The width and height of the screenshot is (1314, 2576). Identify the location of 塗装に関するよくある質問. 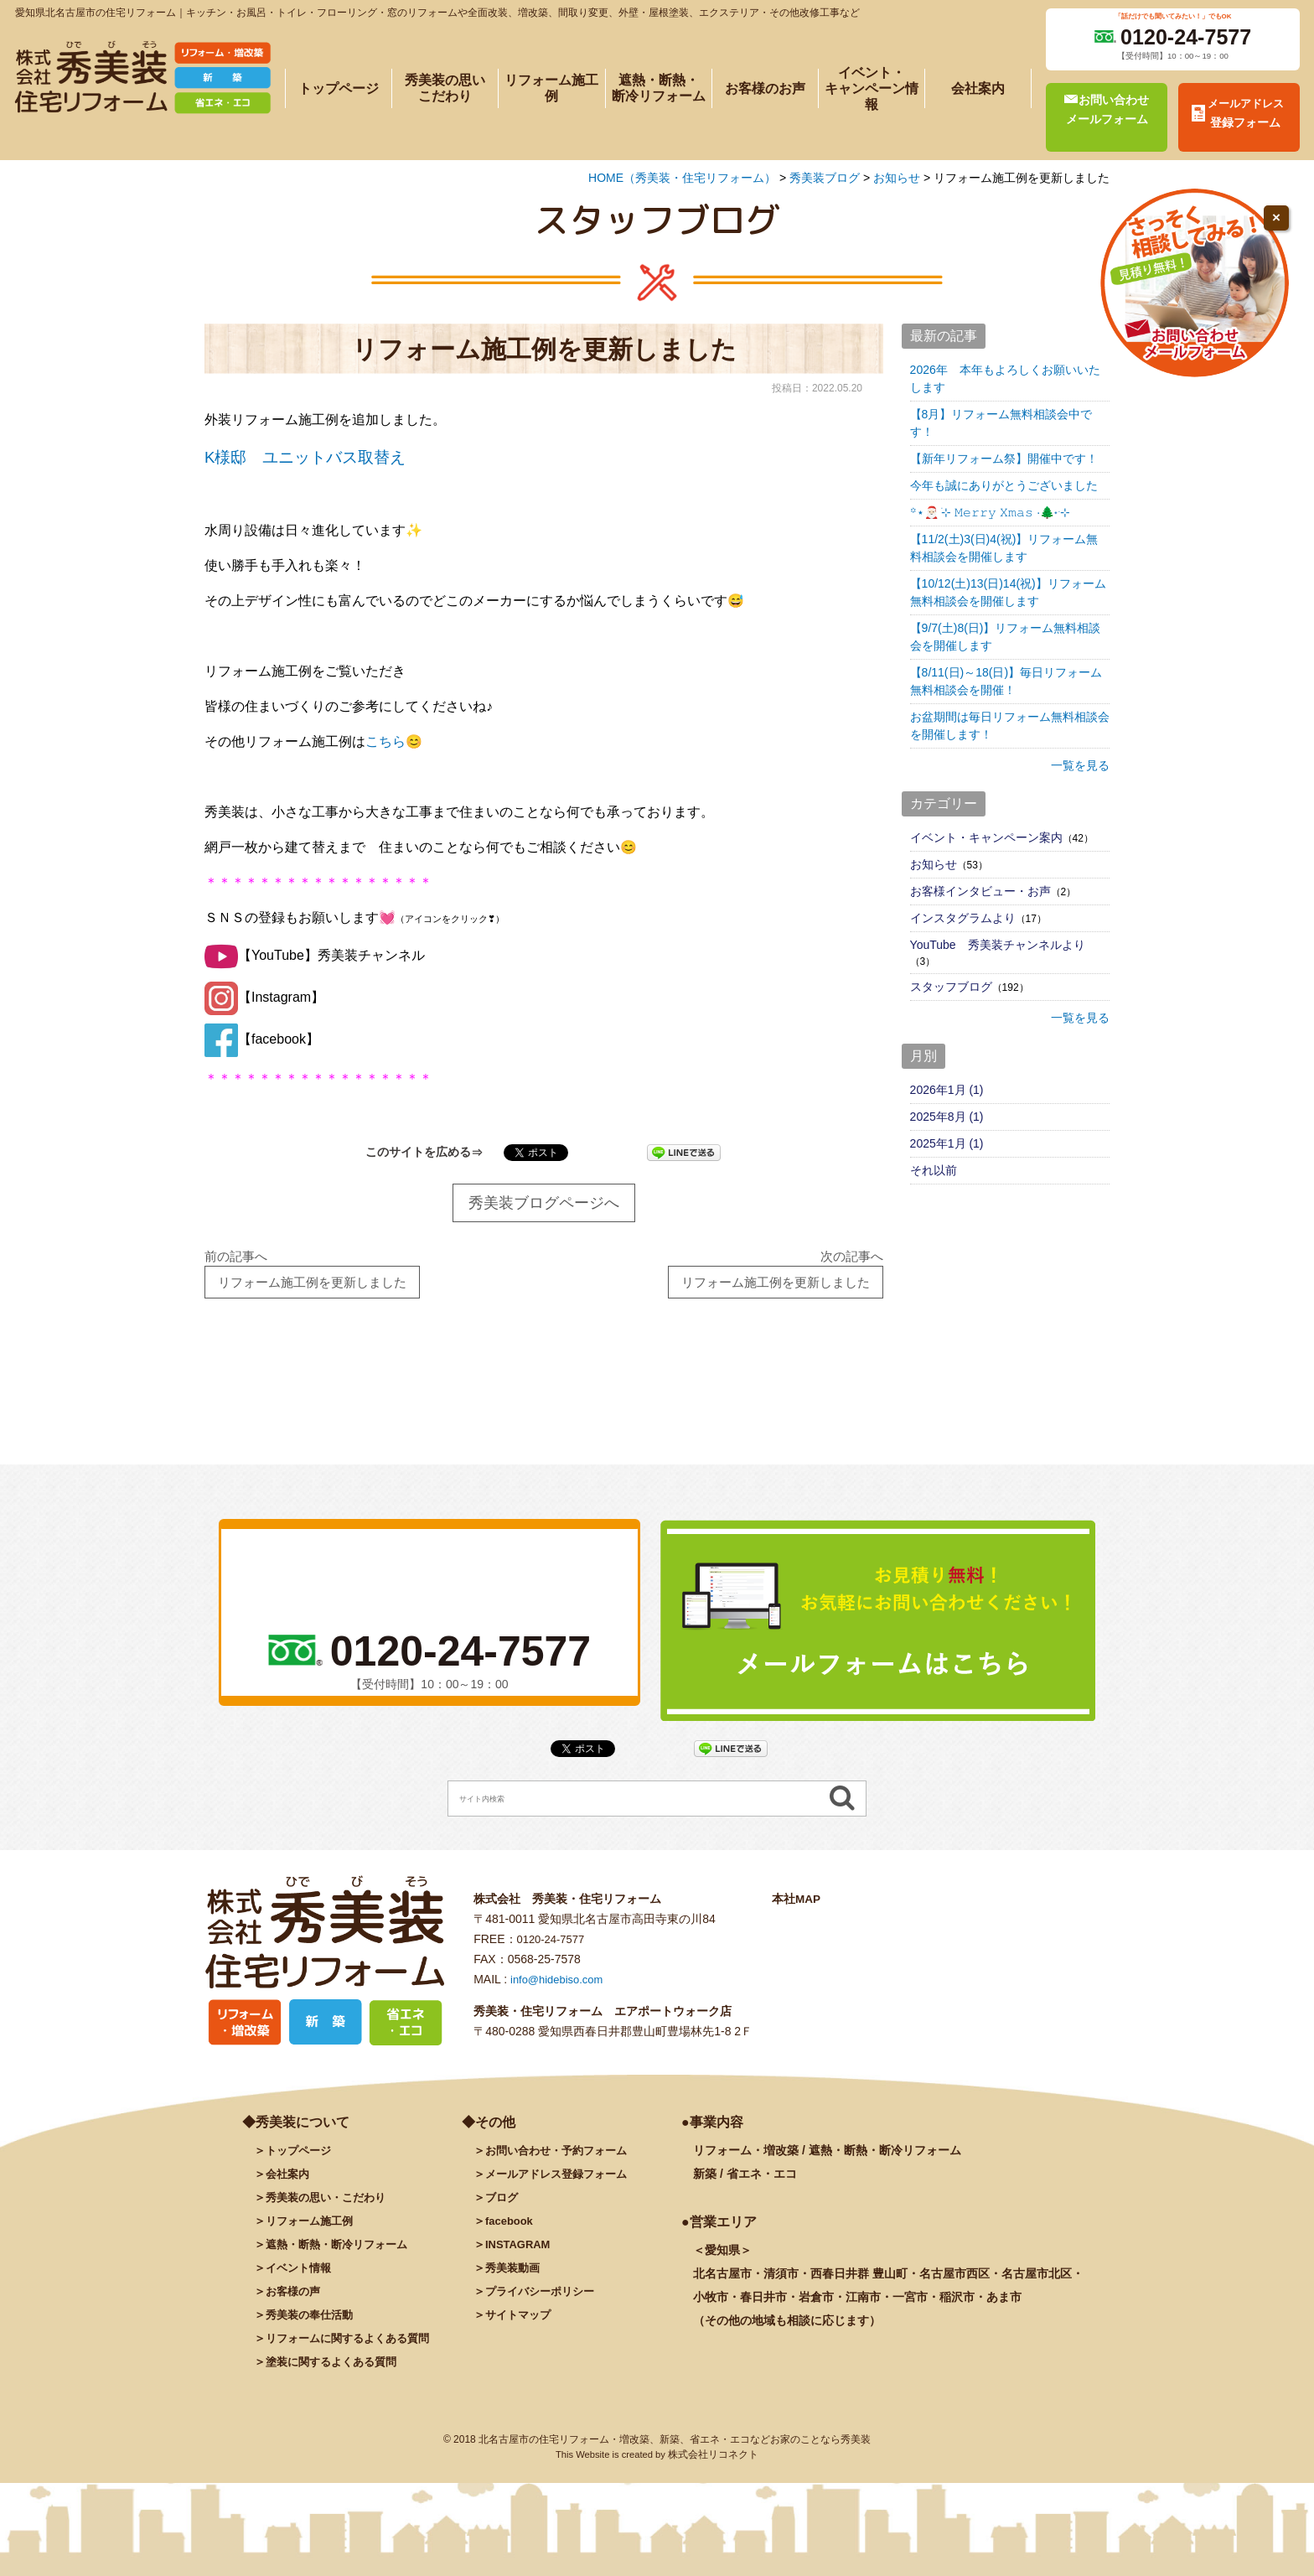
(336, 2369).